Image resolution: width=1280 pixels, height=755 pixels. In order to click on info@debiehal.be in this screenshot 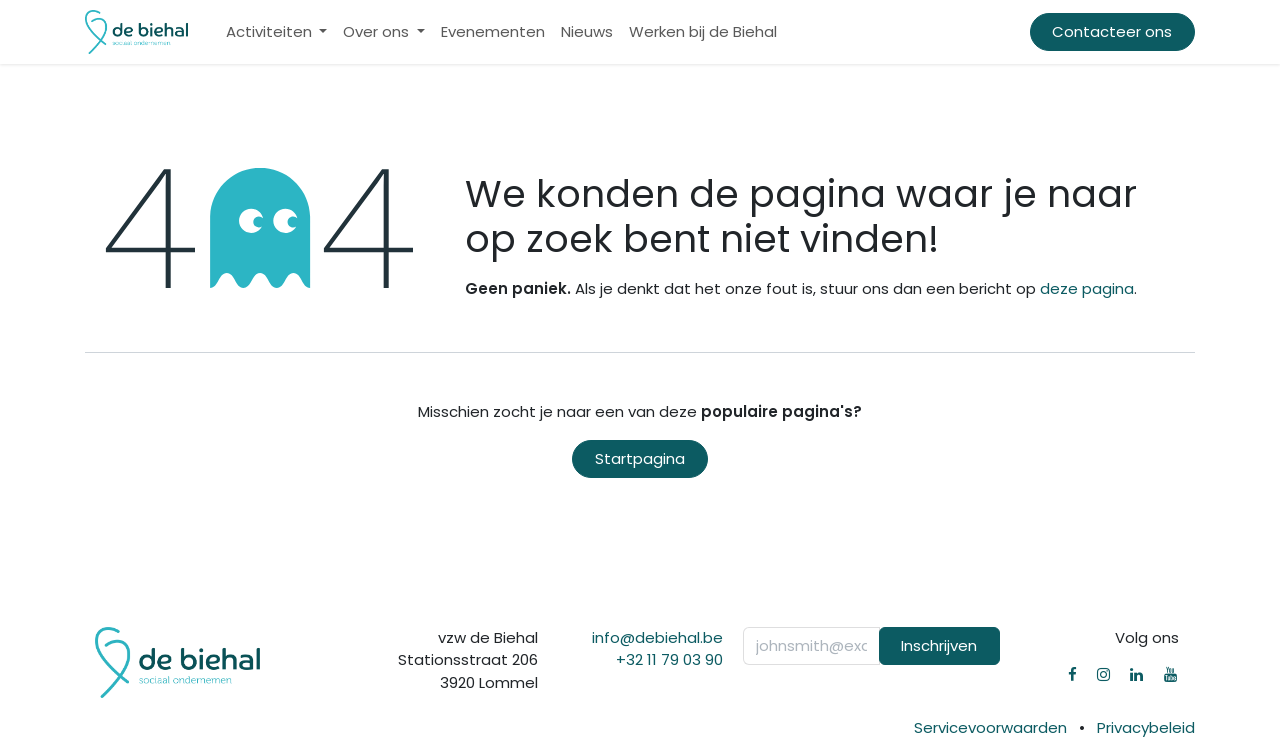, I will do `click(657, 637)`.